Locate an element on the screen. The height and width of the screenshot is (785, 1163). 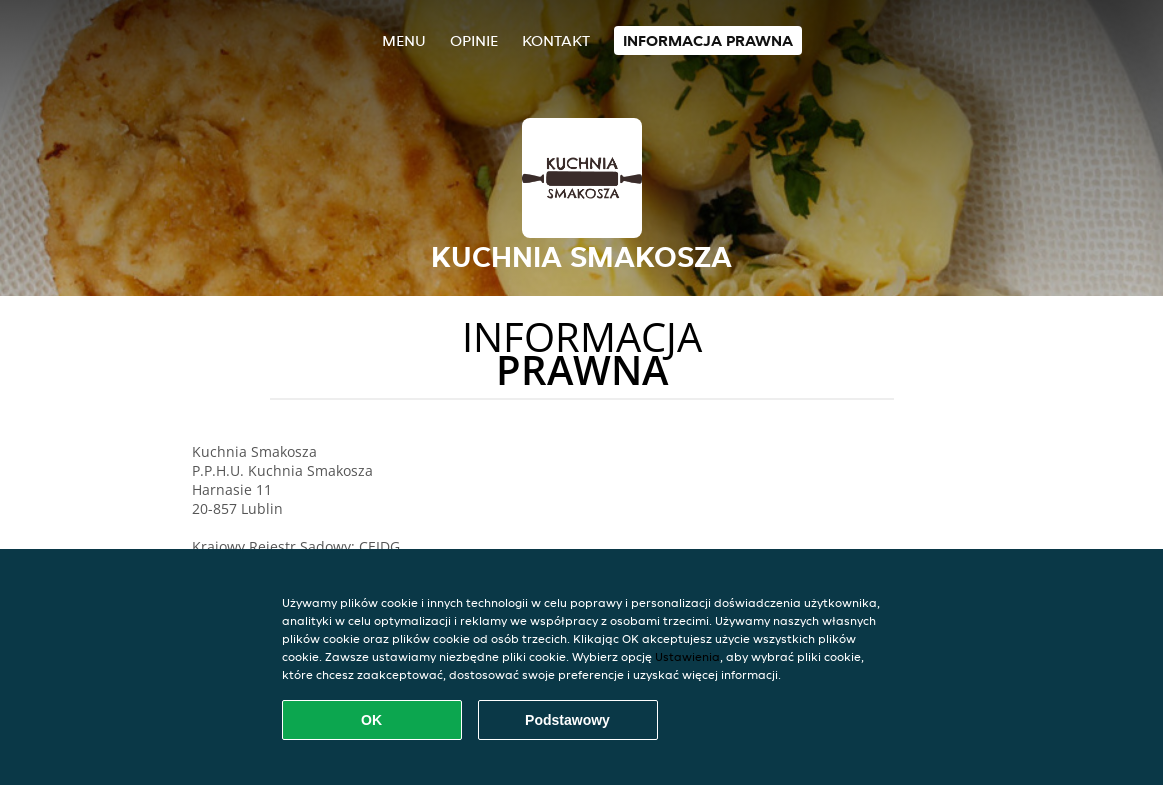
Ustawienia is located at coordinates (687, 656).